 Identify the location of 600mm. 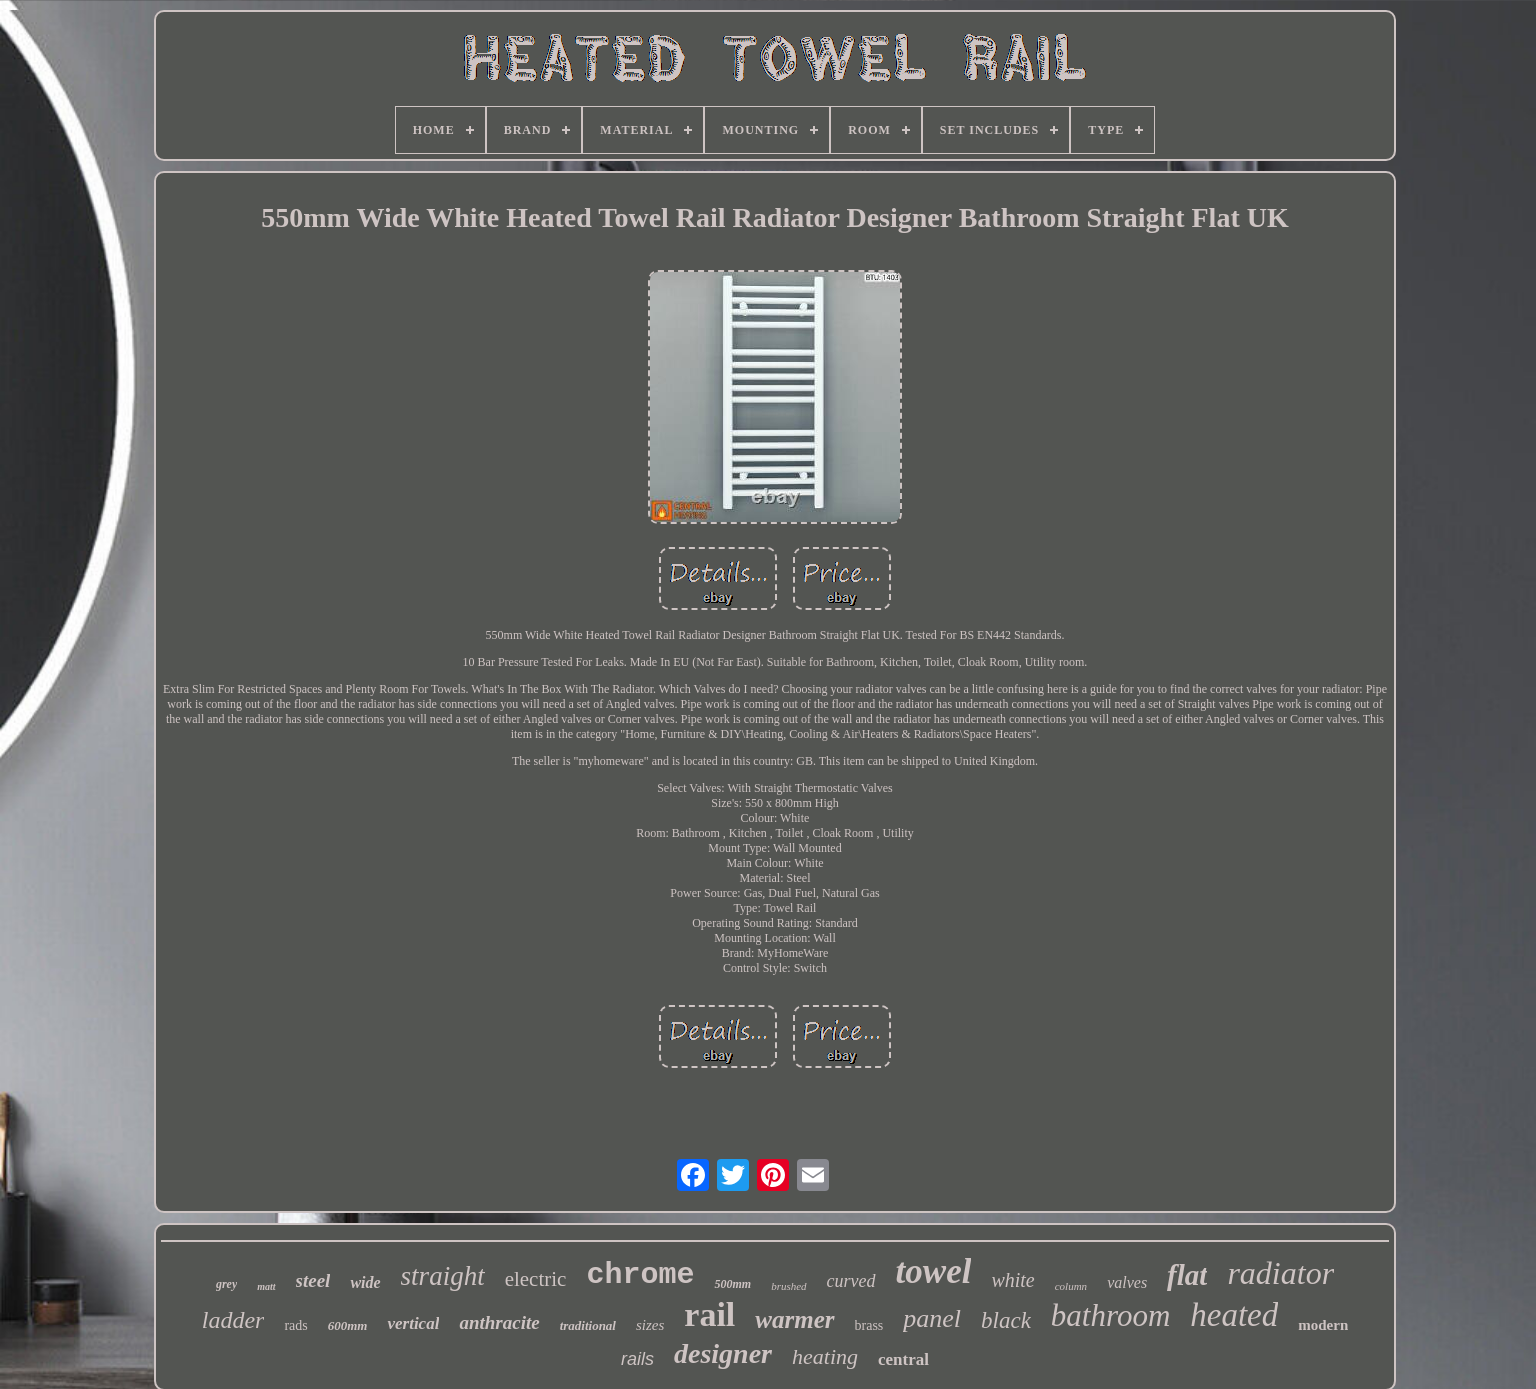
(348, 1325).